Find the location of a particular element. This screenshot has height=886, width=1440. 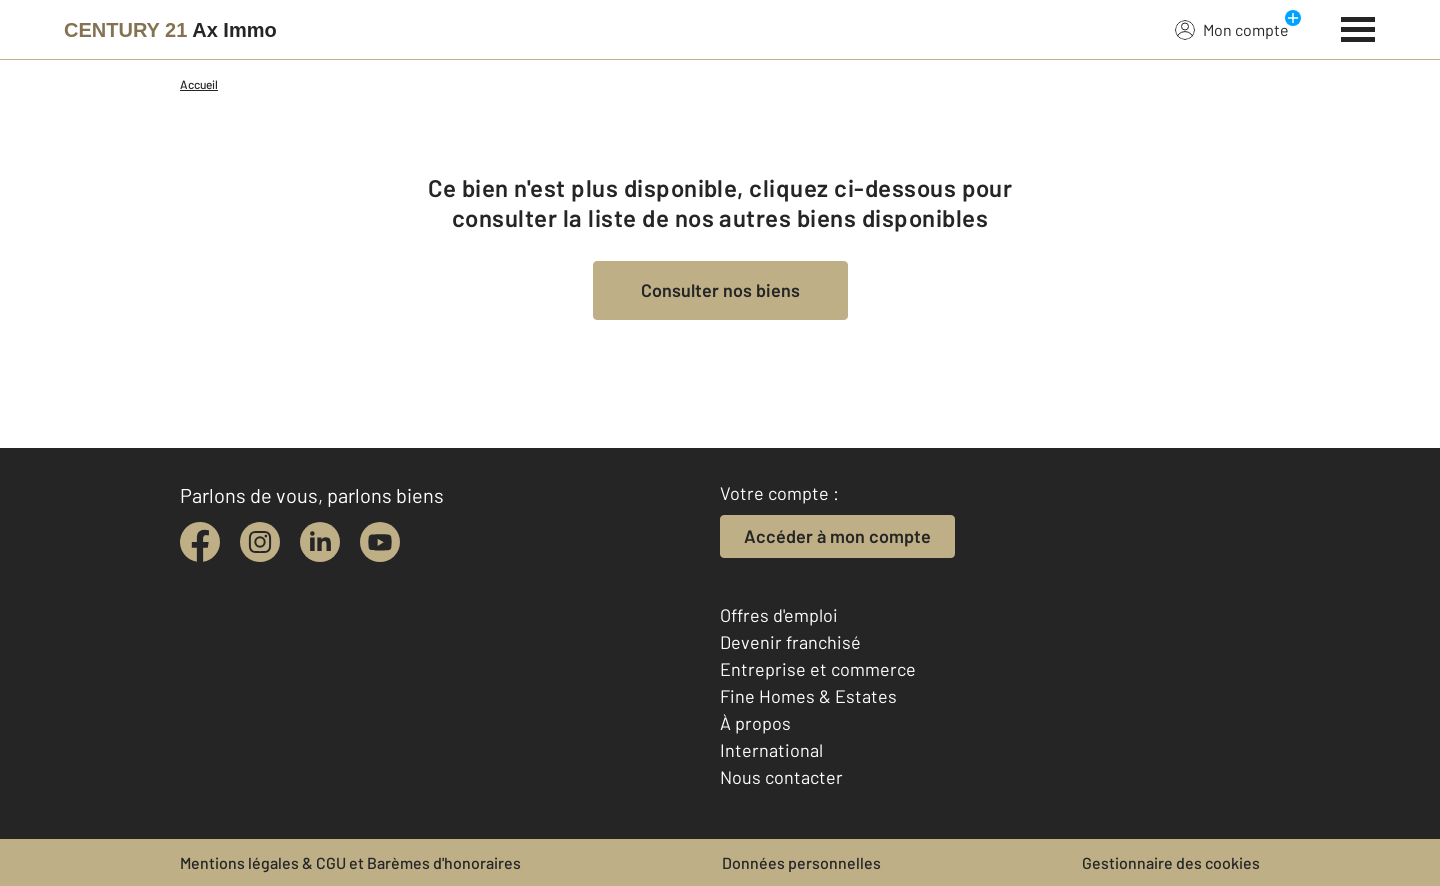

Devenir franchisé is located at coordinates (790, 642).